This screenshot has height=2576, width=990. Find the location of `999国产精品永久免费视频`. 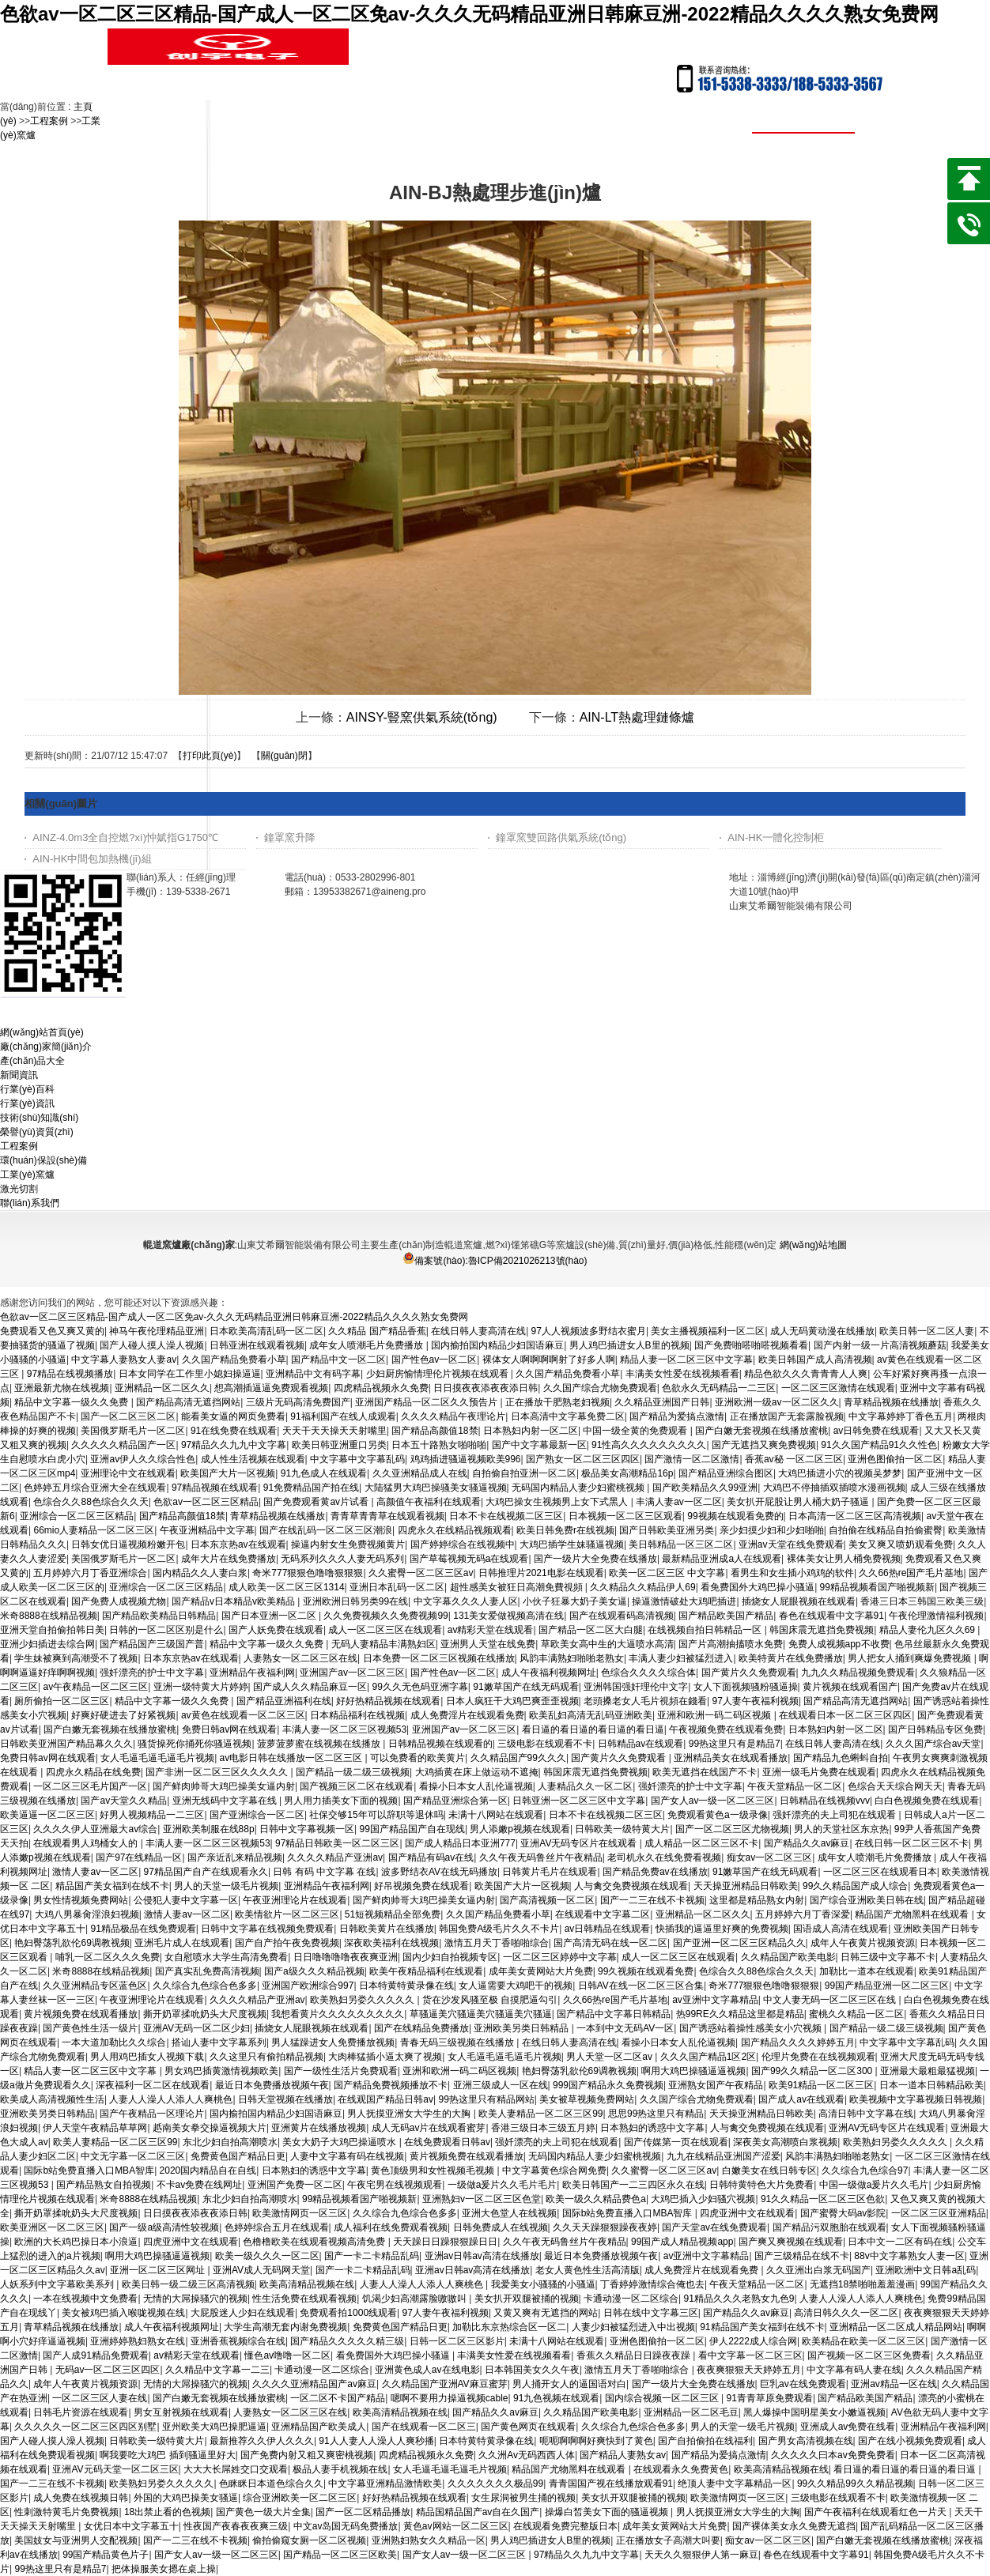

999国产精品永久免费视频 is located at coordinates (608, 2085).